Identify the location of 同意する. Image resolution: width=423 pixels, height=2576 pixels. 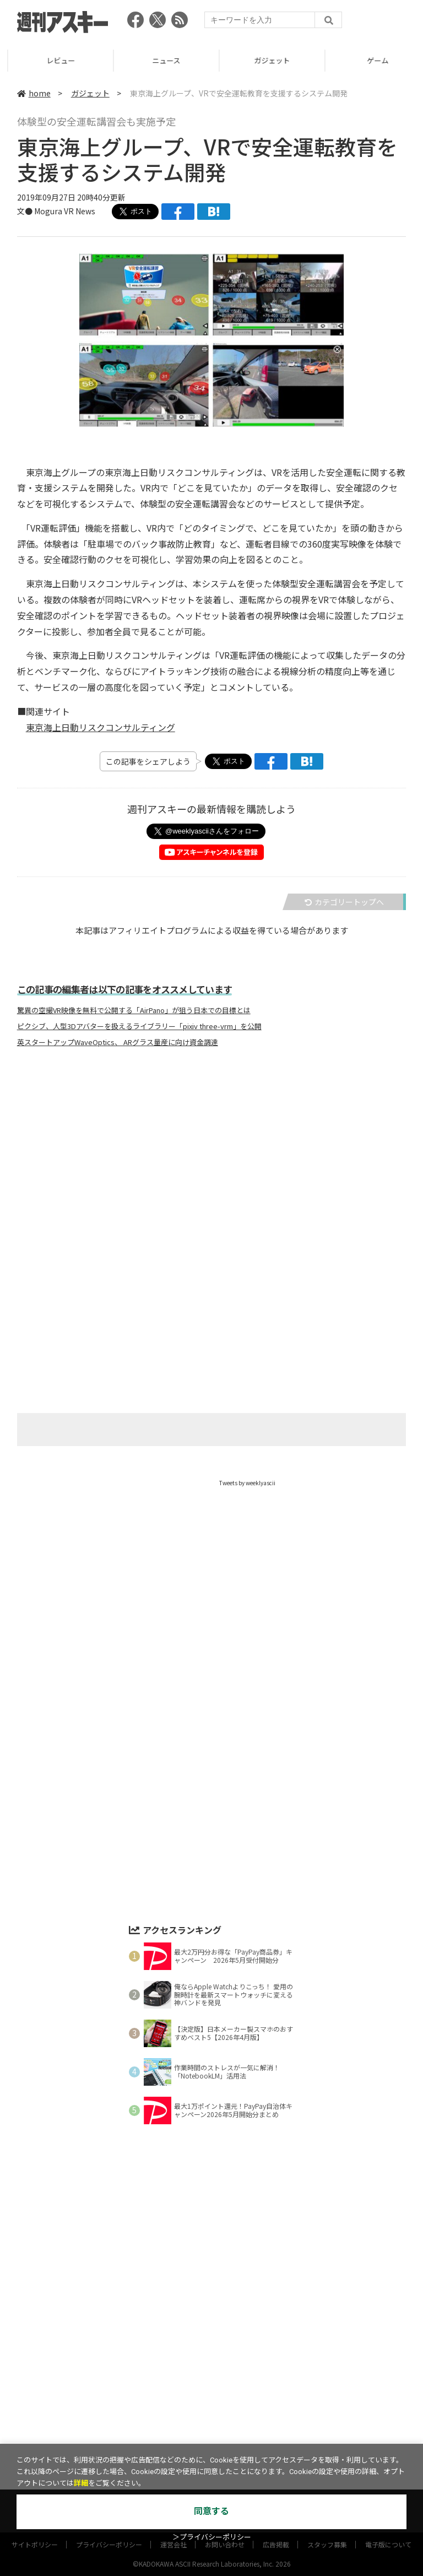
(211, 2511).